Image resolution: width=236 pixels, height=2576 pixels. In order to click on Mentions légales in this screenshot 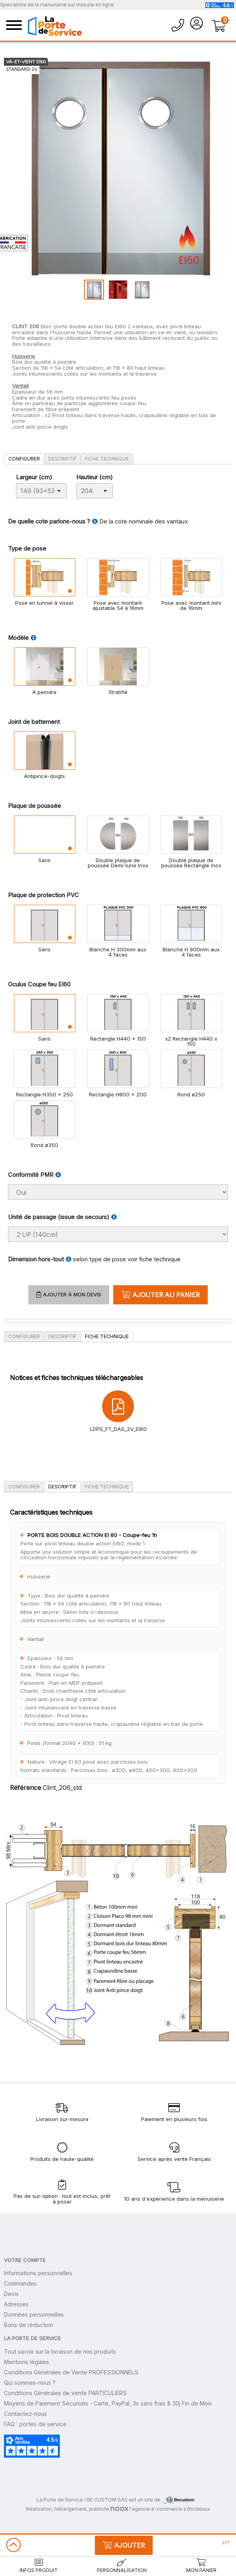, I will do `click(26, 2361)`.